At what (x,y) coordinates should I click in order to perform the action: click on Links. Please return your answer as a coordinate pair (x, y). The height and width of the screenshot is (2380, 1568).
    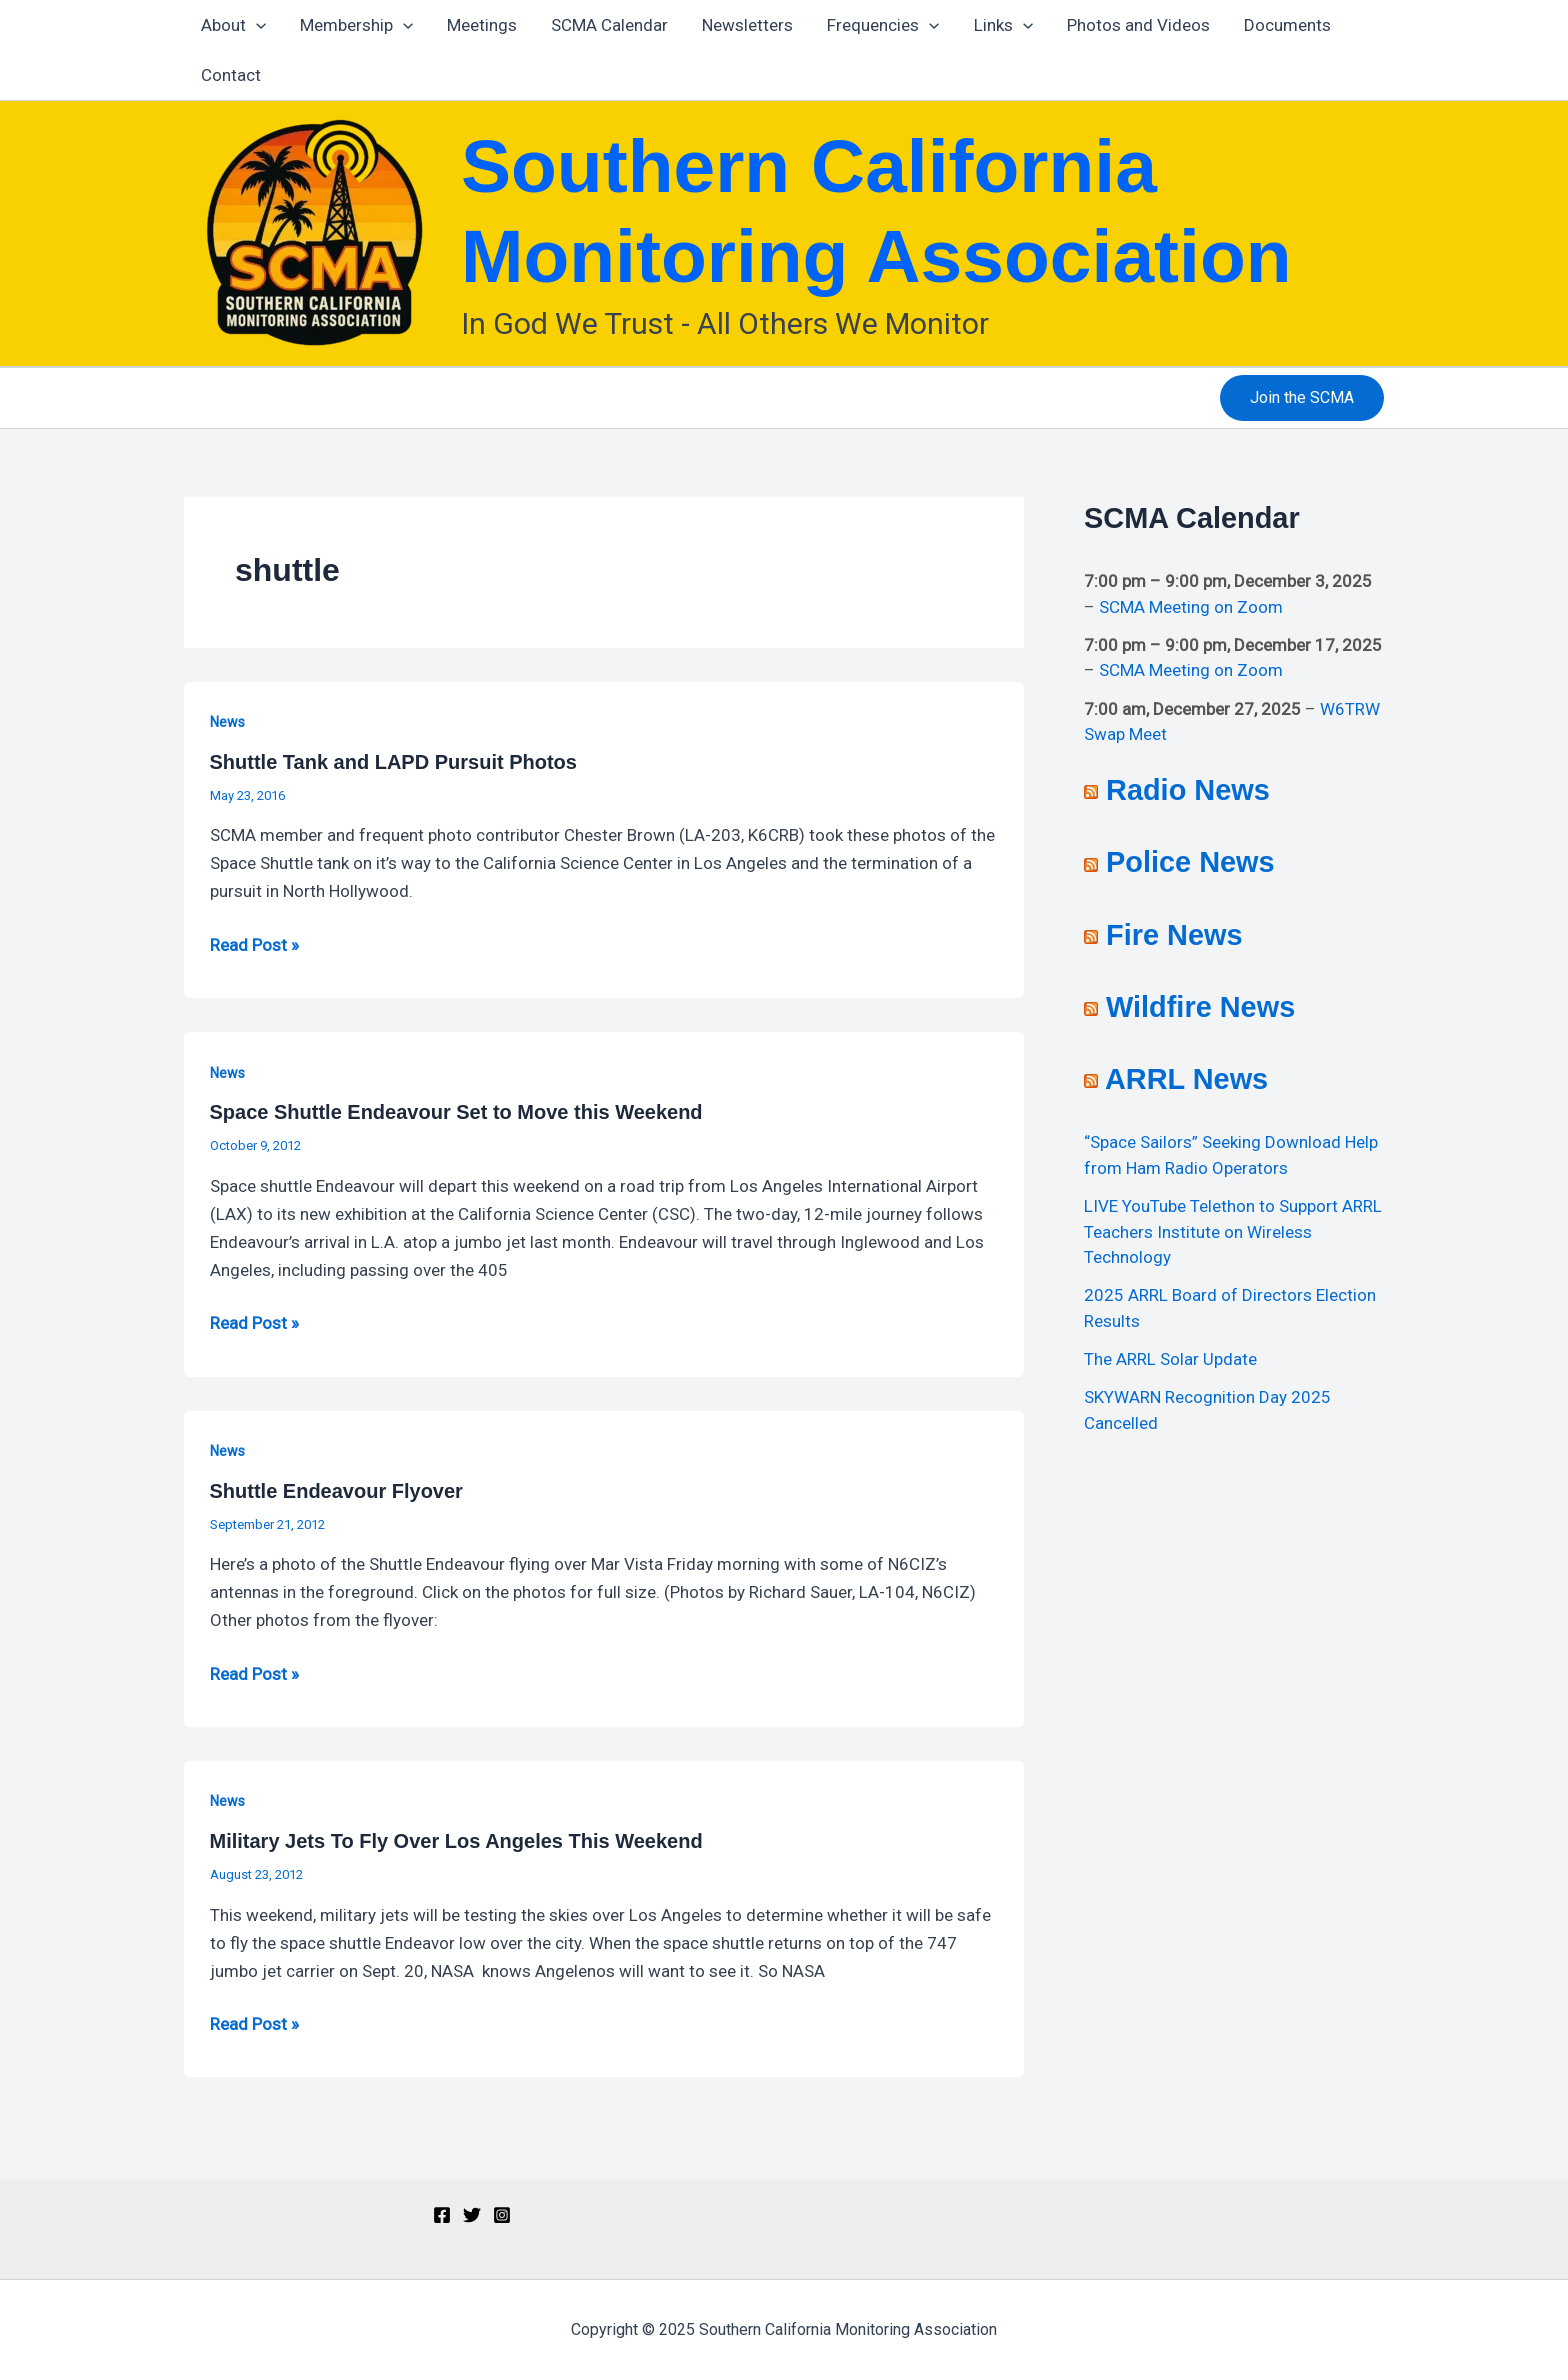
    Looking at the image, I should click on (1003, 25).